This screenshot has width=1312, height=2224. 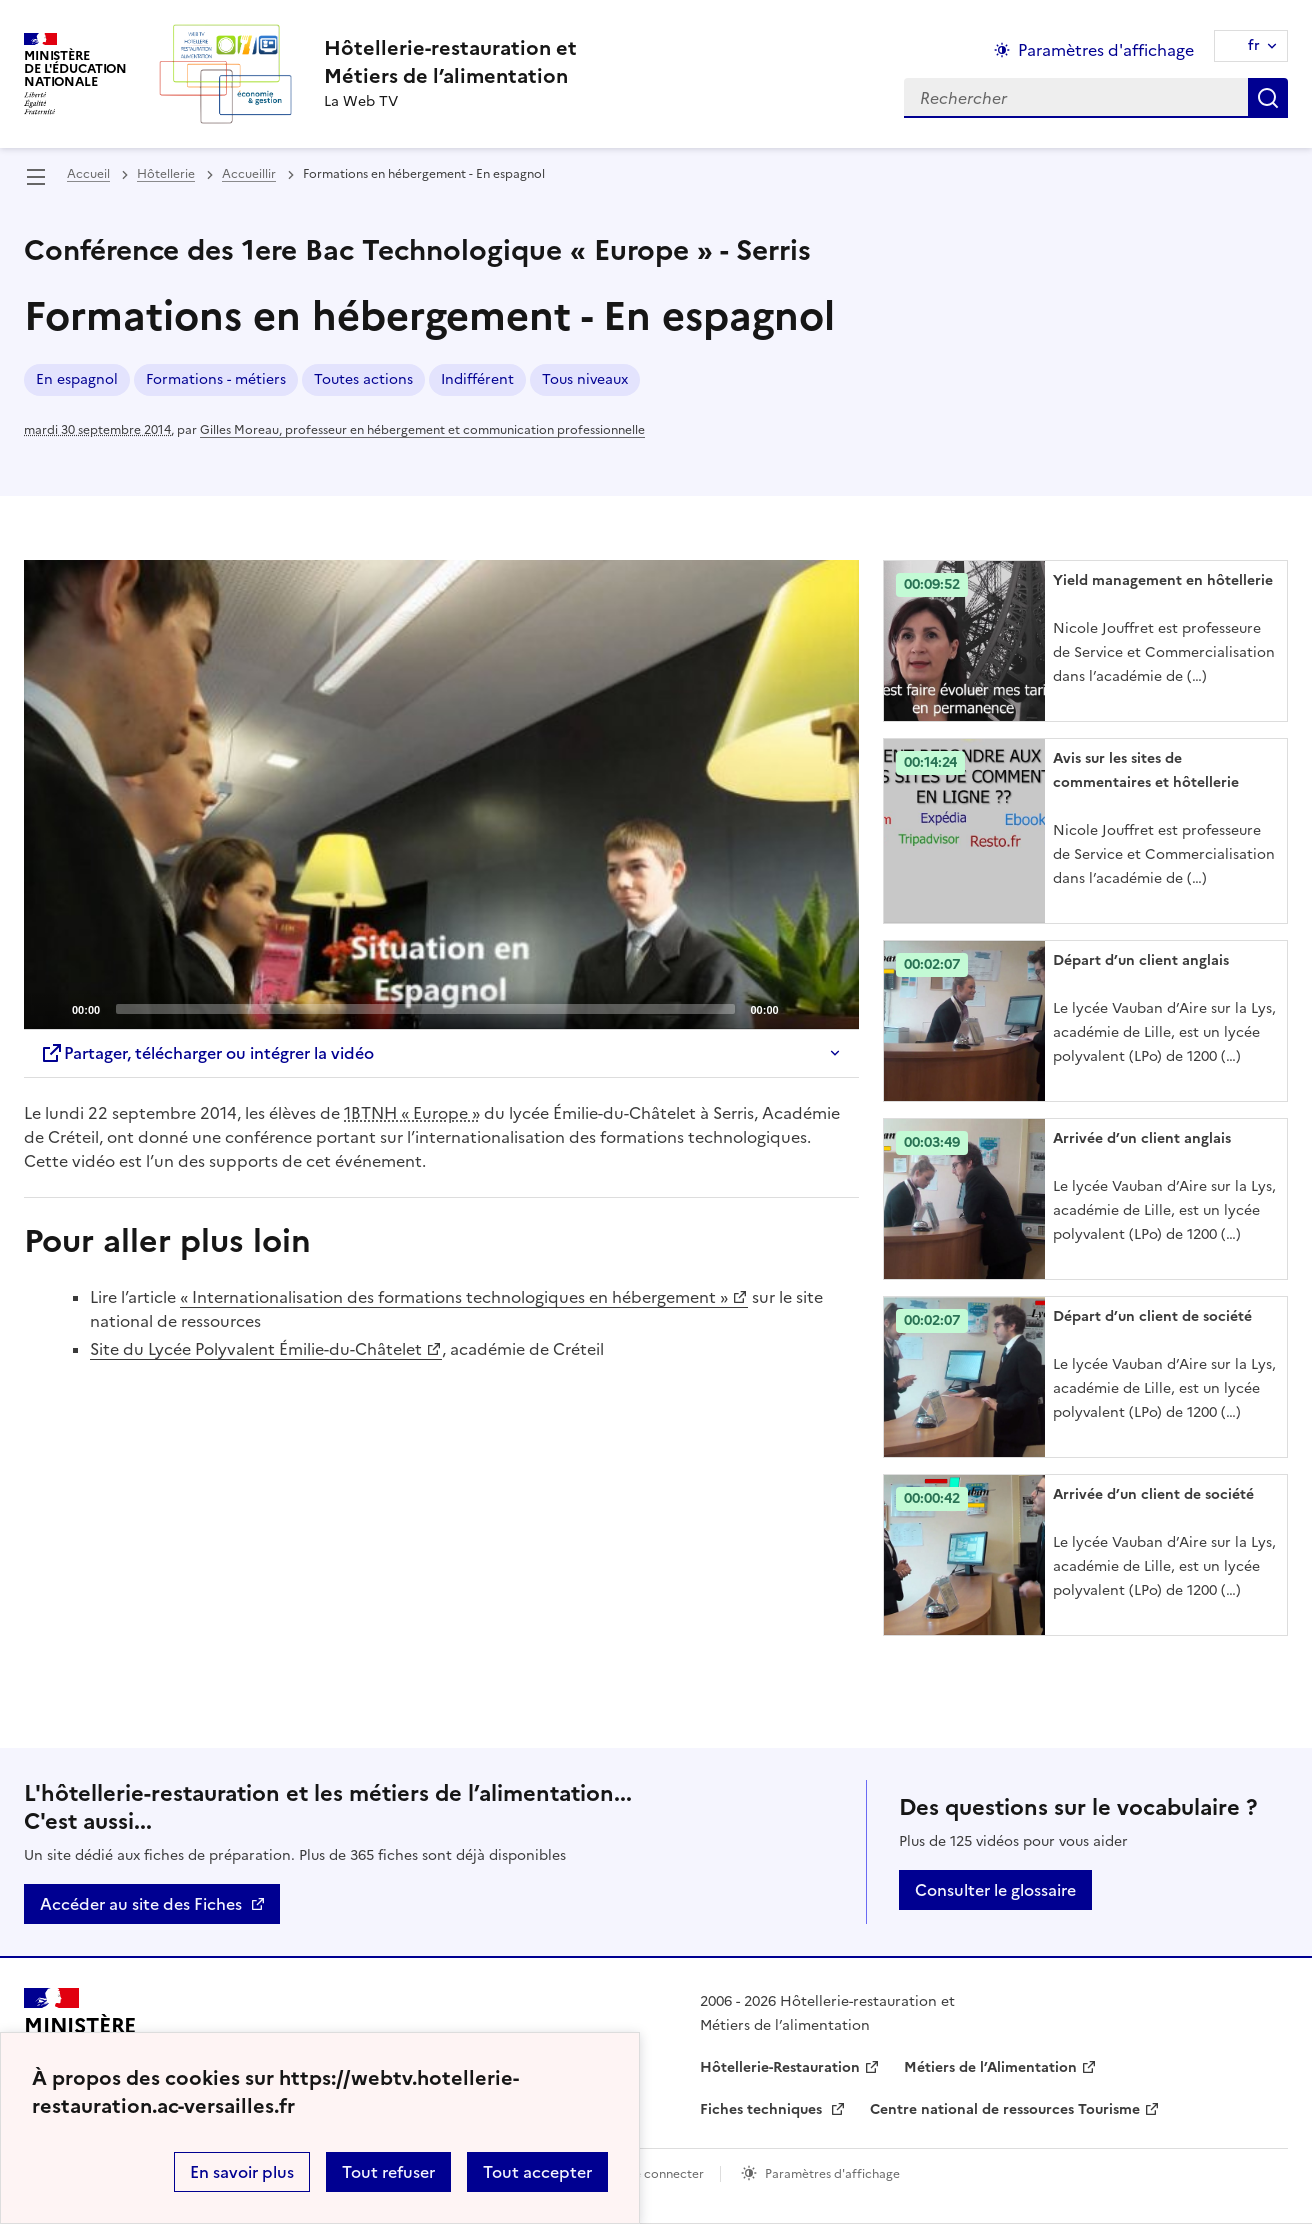 What do you see at coordinates (1142, 1138) in the screenshot?
I see `Arrivée d’un client anglais [Ouvrir l'article Arrivée d’un client anglais]` at bounding box center [1142, 1138].